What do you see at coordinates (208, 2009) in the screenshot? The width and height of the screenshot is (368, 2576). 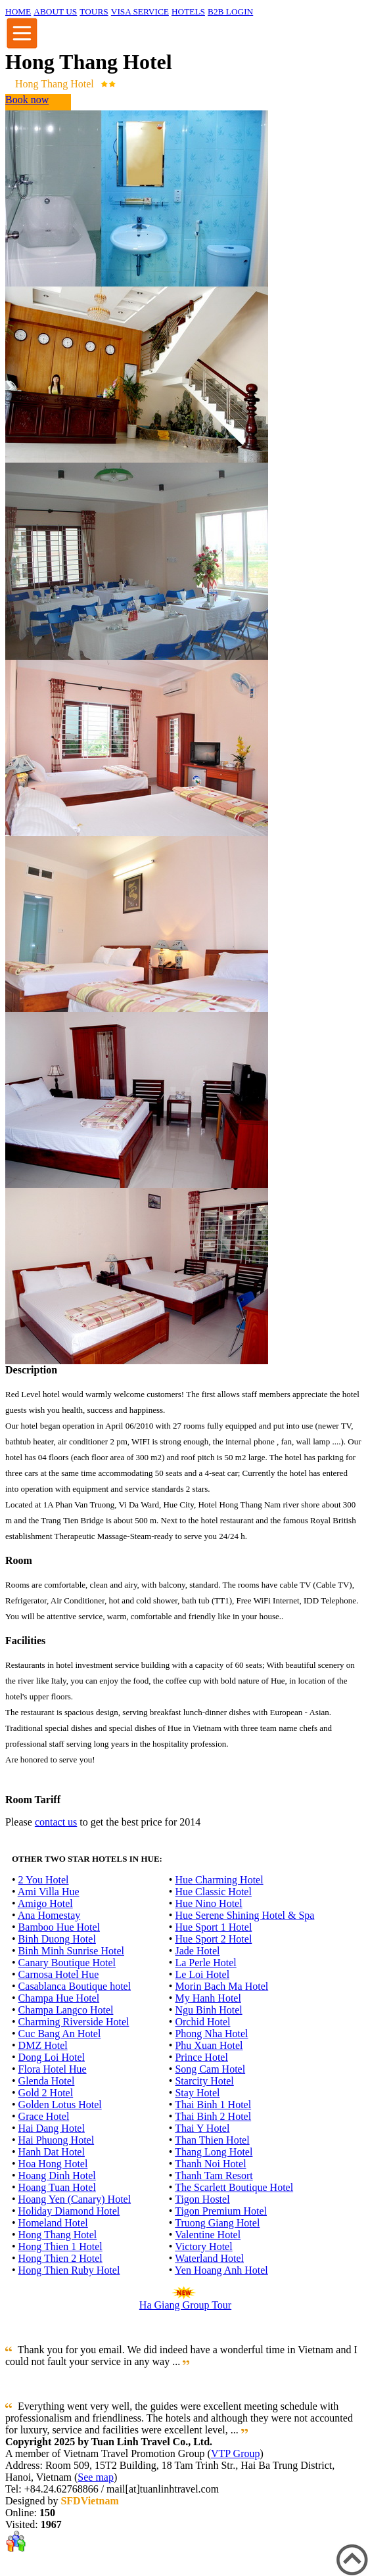 I see `Ngu Binh Hotel` at bounding box center [208, 2009].